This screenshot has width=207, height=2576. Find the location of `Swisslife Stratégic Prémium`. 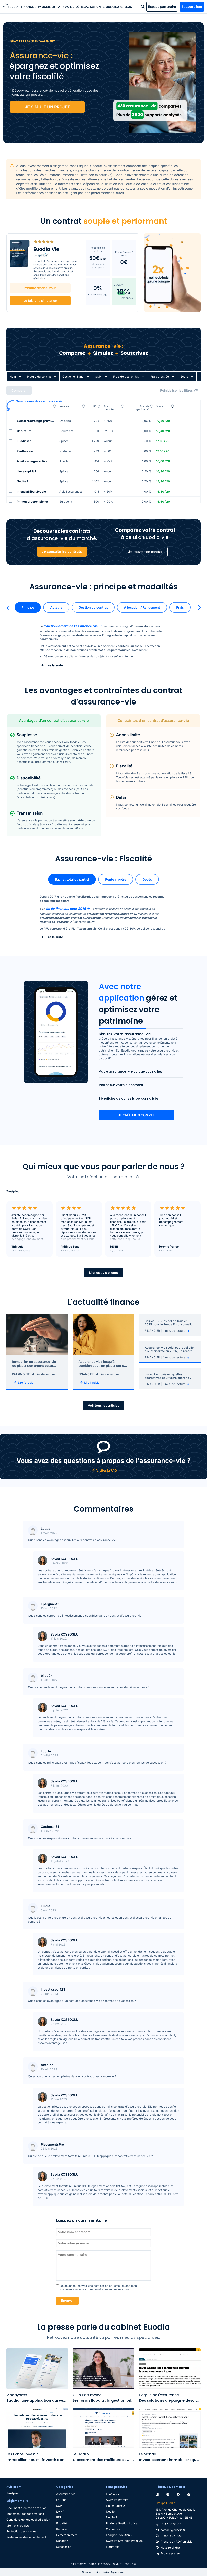

Swisslife Stratégic Prémium is located at coordinates (124, 2540).